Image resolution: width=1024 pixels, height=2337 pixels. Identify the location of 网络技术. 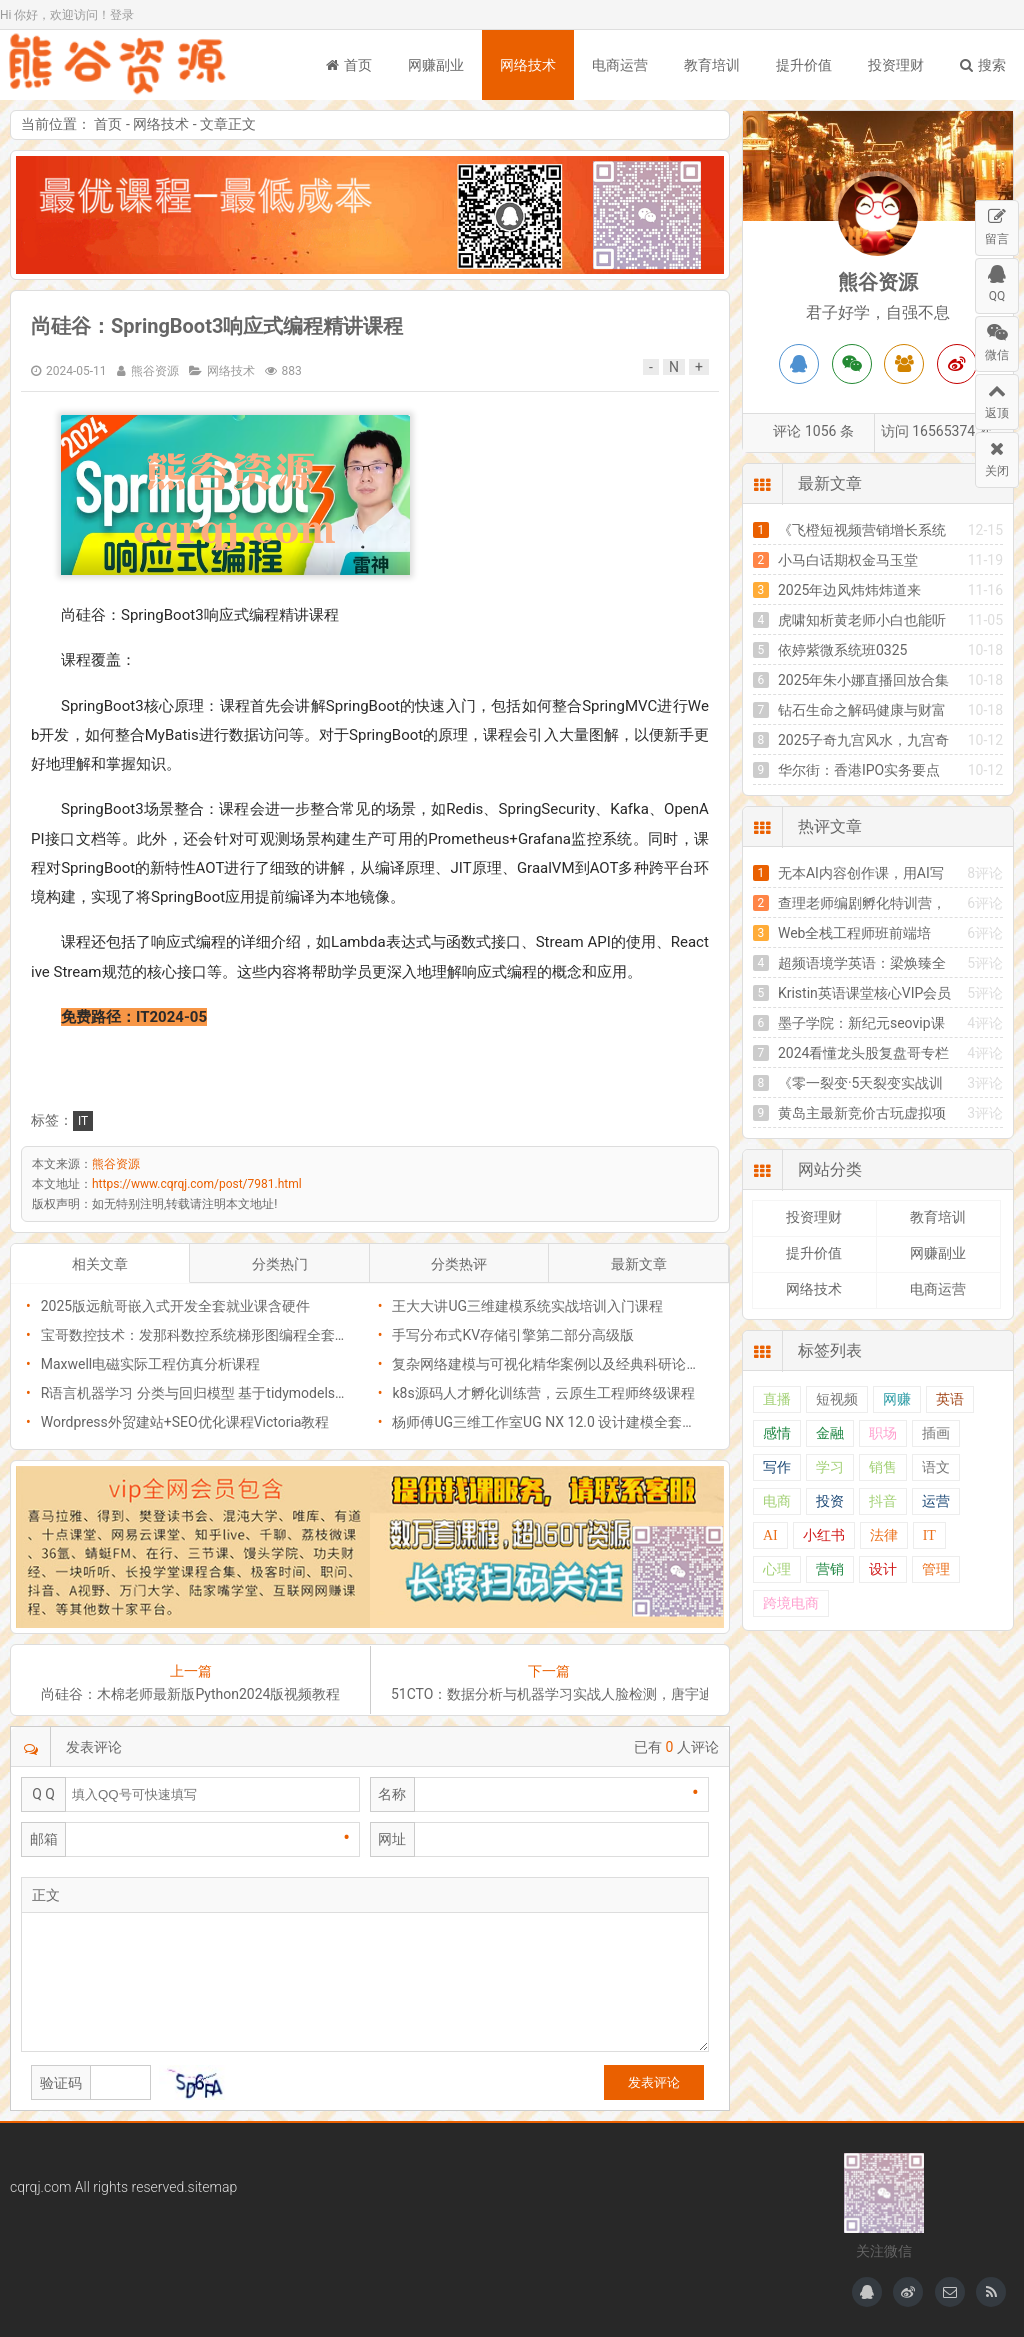
(528, 65).